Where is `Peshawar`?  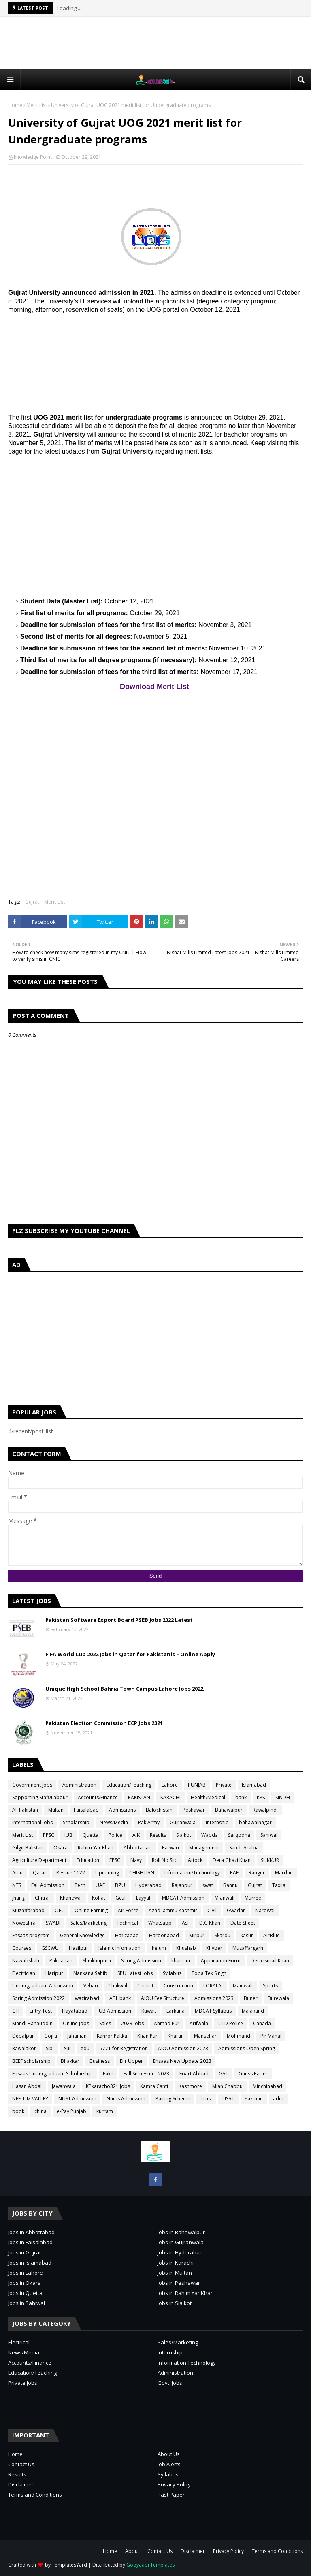
Peshawar is located at coordinates (194, 1809).